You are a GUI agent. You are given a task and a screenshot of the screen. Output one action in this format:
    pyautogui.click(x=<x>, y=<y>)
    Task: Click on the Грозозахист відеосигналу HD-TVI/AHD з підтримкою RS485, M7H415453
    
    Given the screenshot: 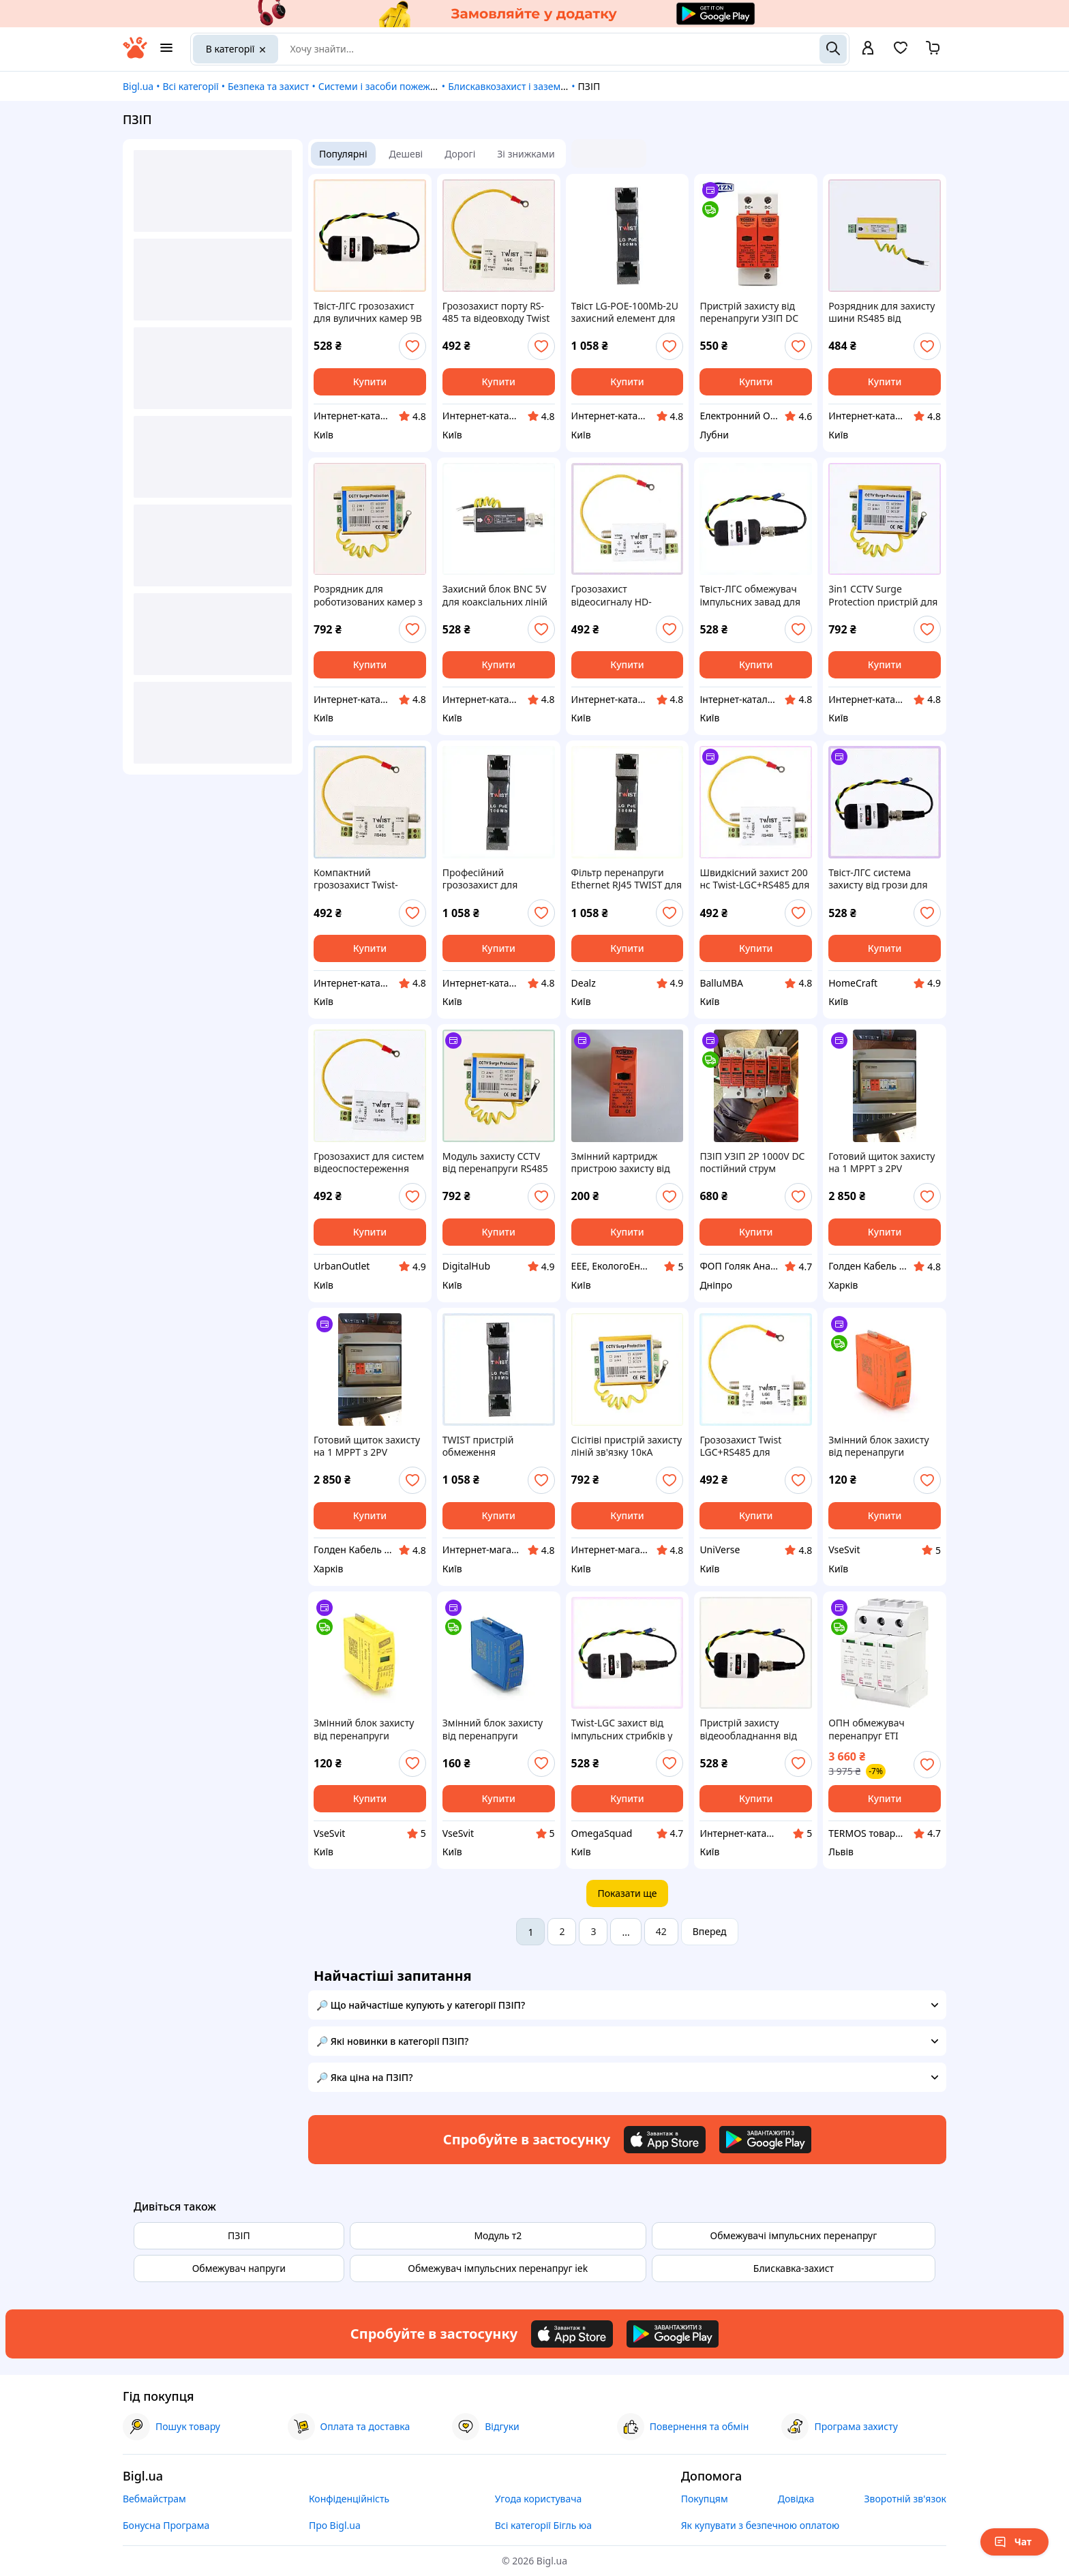 What is the action you would take?
    pyautogui.click(x=622, y=595)
    